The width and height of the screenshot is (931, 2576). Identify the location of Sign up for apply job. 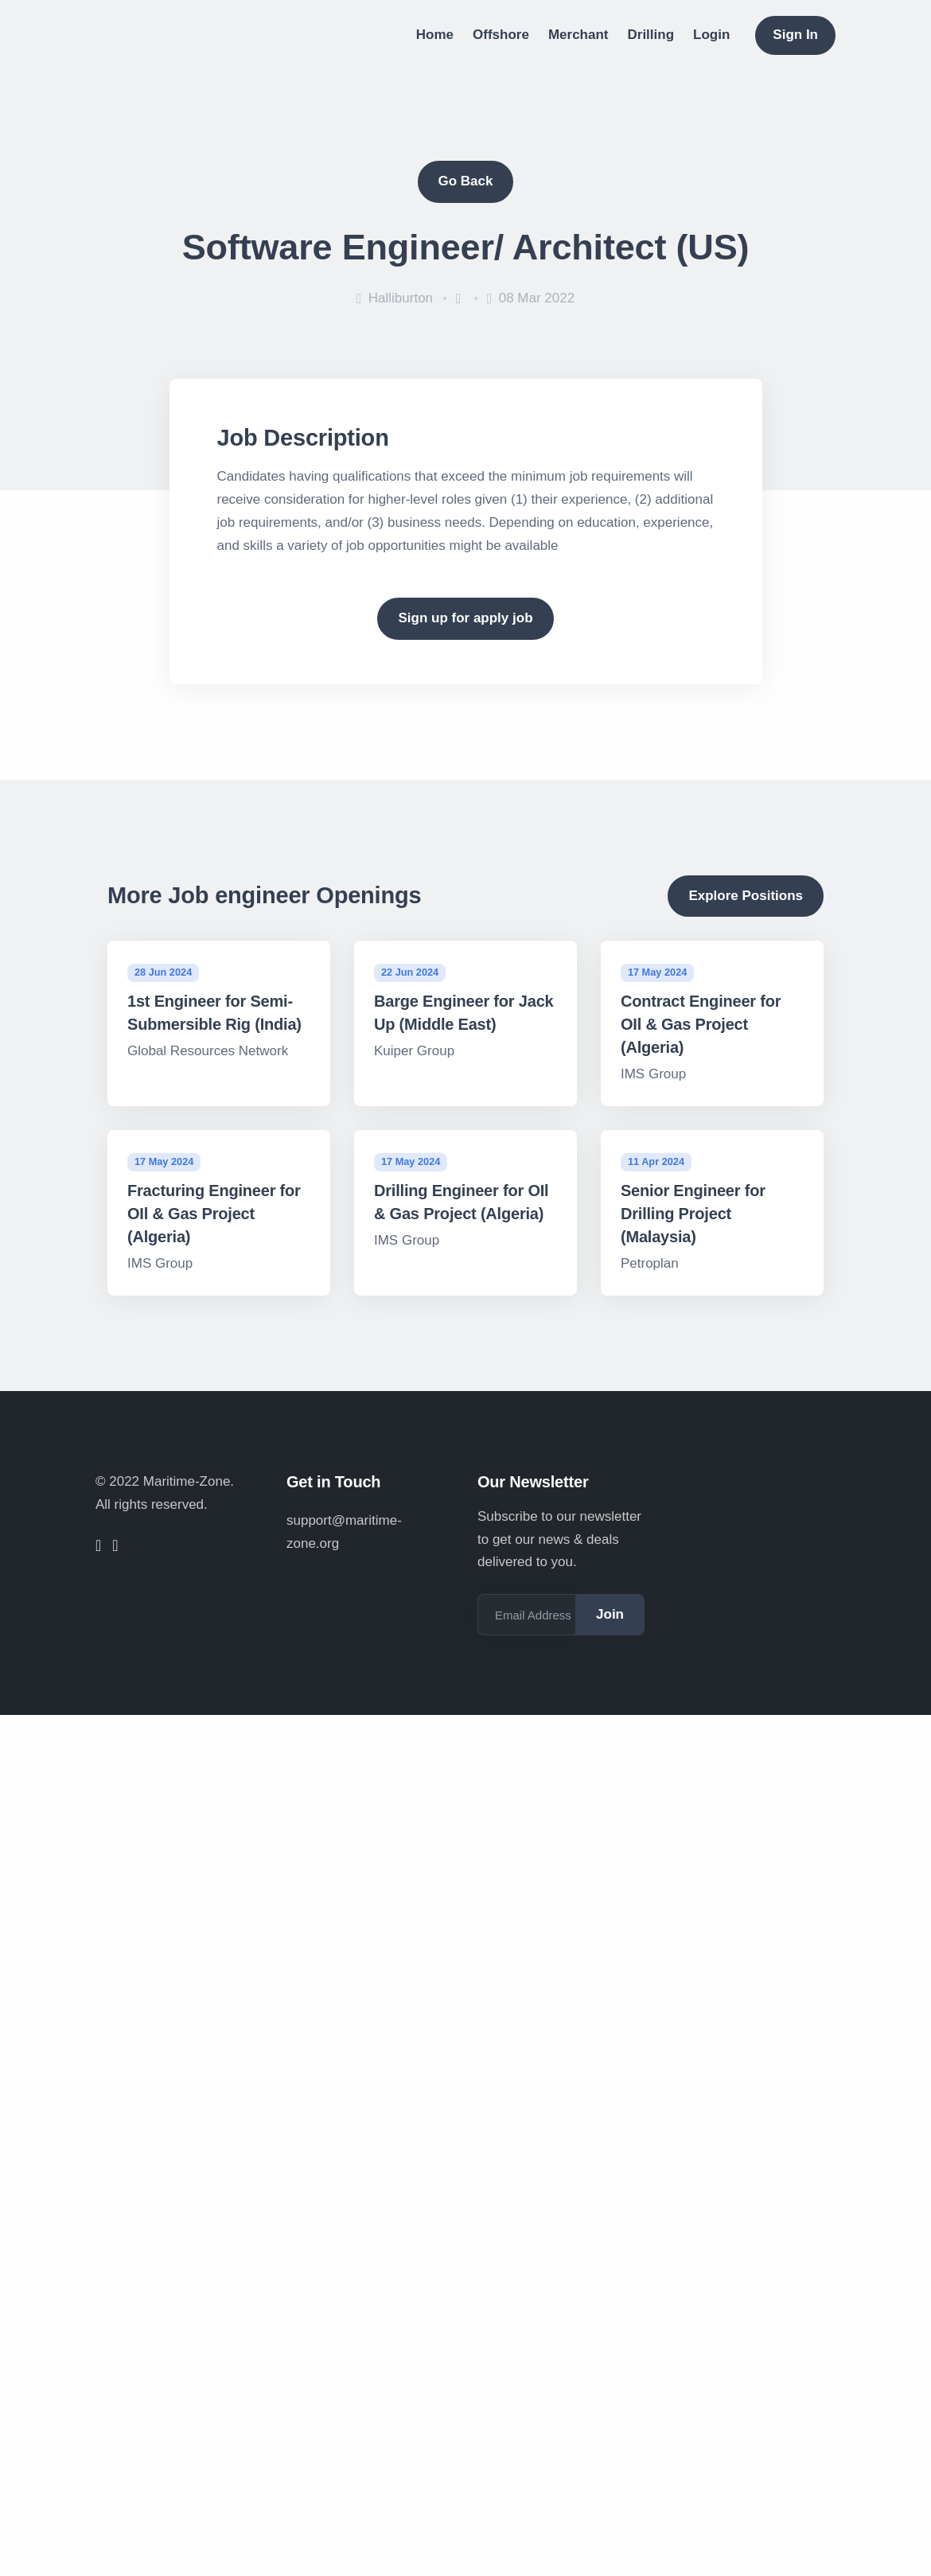
(465, 617).